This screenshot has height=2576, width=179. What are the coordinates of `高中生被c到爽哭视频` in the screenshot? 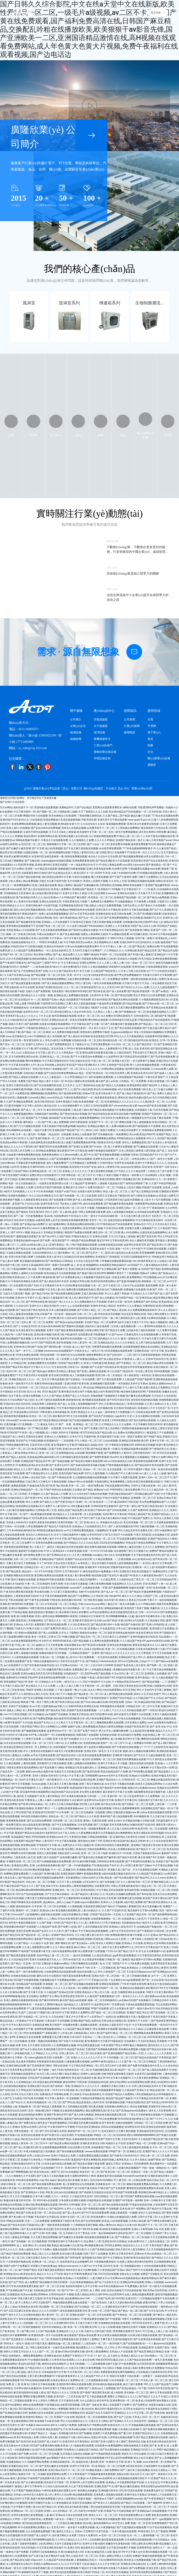 It's located at (83, 1861).